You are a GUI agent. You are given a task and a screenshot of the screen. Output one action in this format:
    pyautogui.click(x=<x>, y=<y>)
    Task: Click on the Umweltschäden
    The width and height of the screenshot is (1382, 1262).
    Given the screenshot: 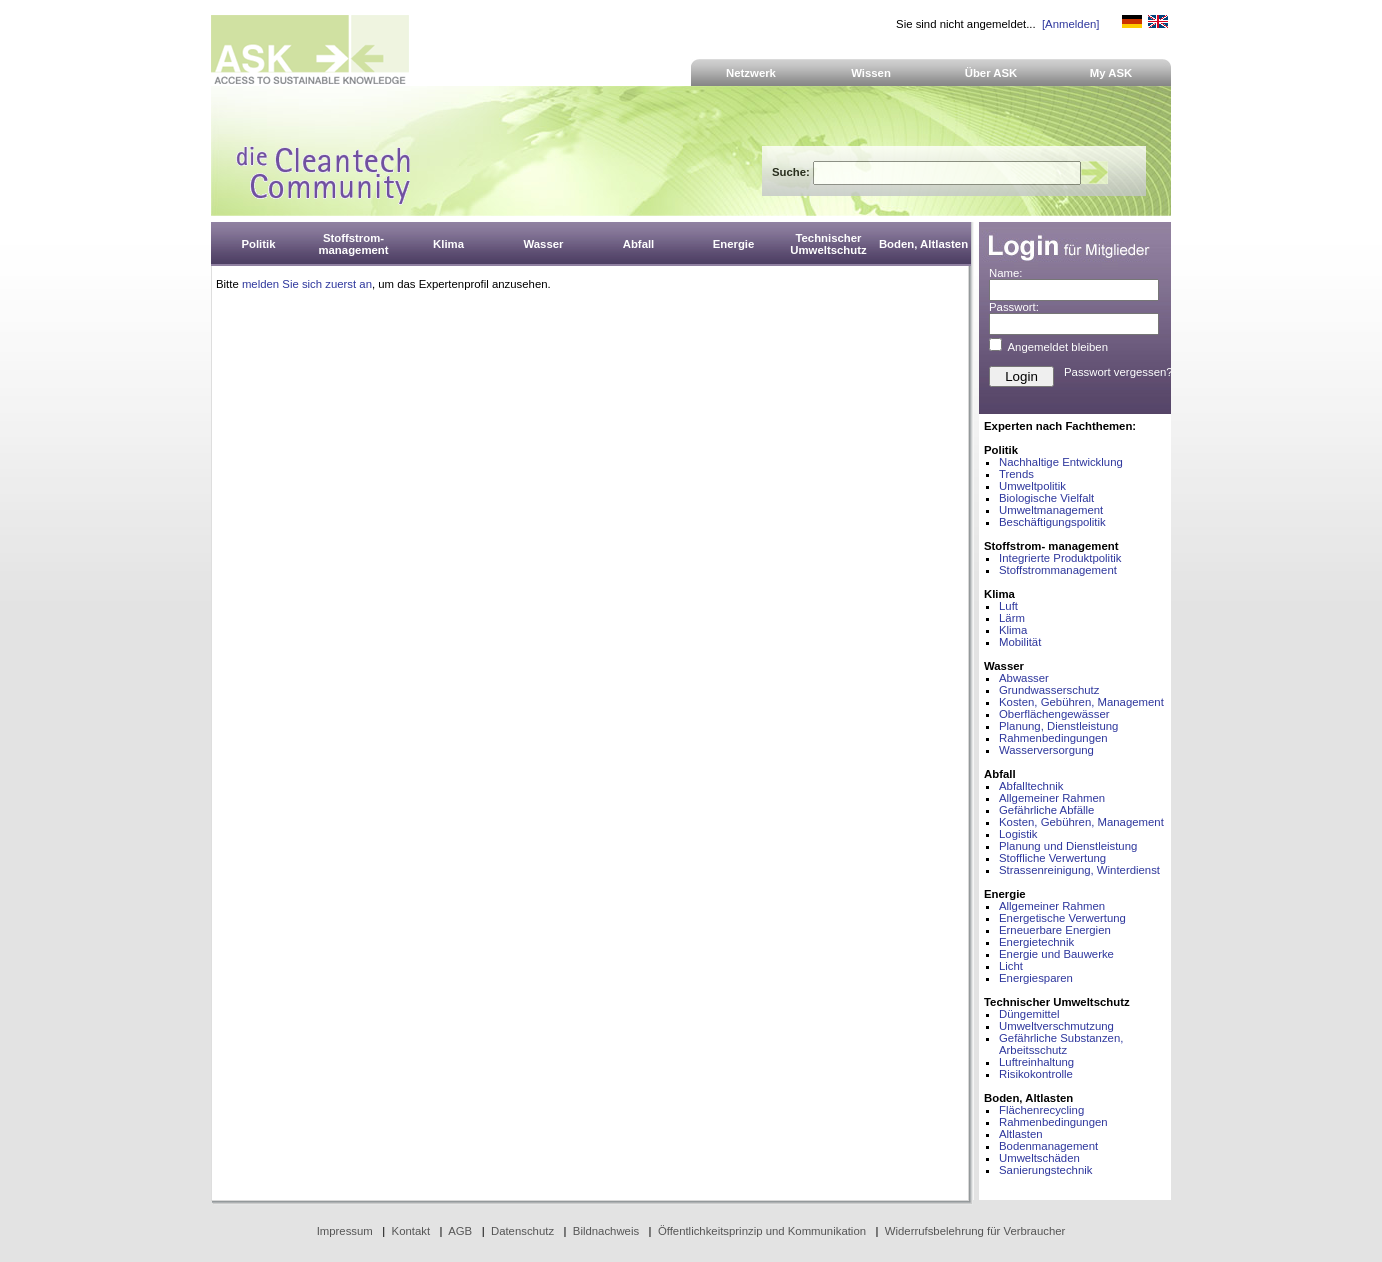 What is the action you would take?
    pyautogui.click(x=1039, y=1158)
    